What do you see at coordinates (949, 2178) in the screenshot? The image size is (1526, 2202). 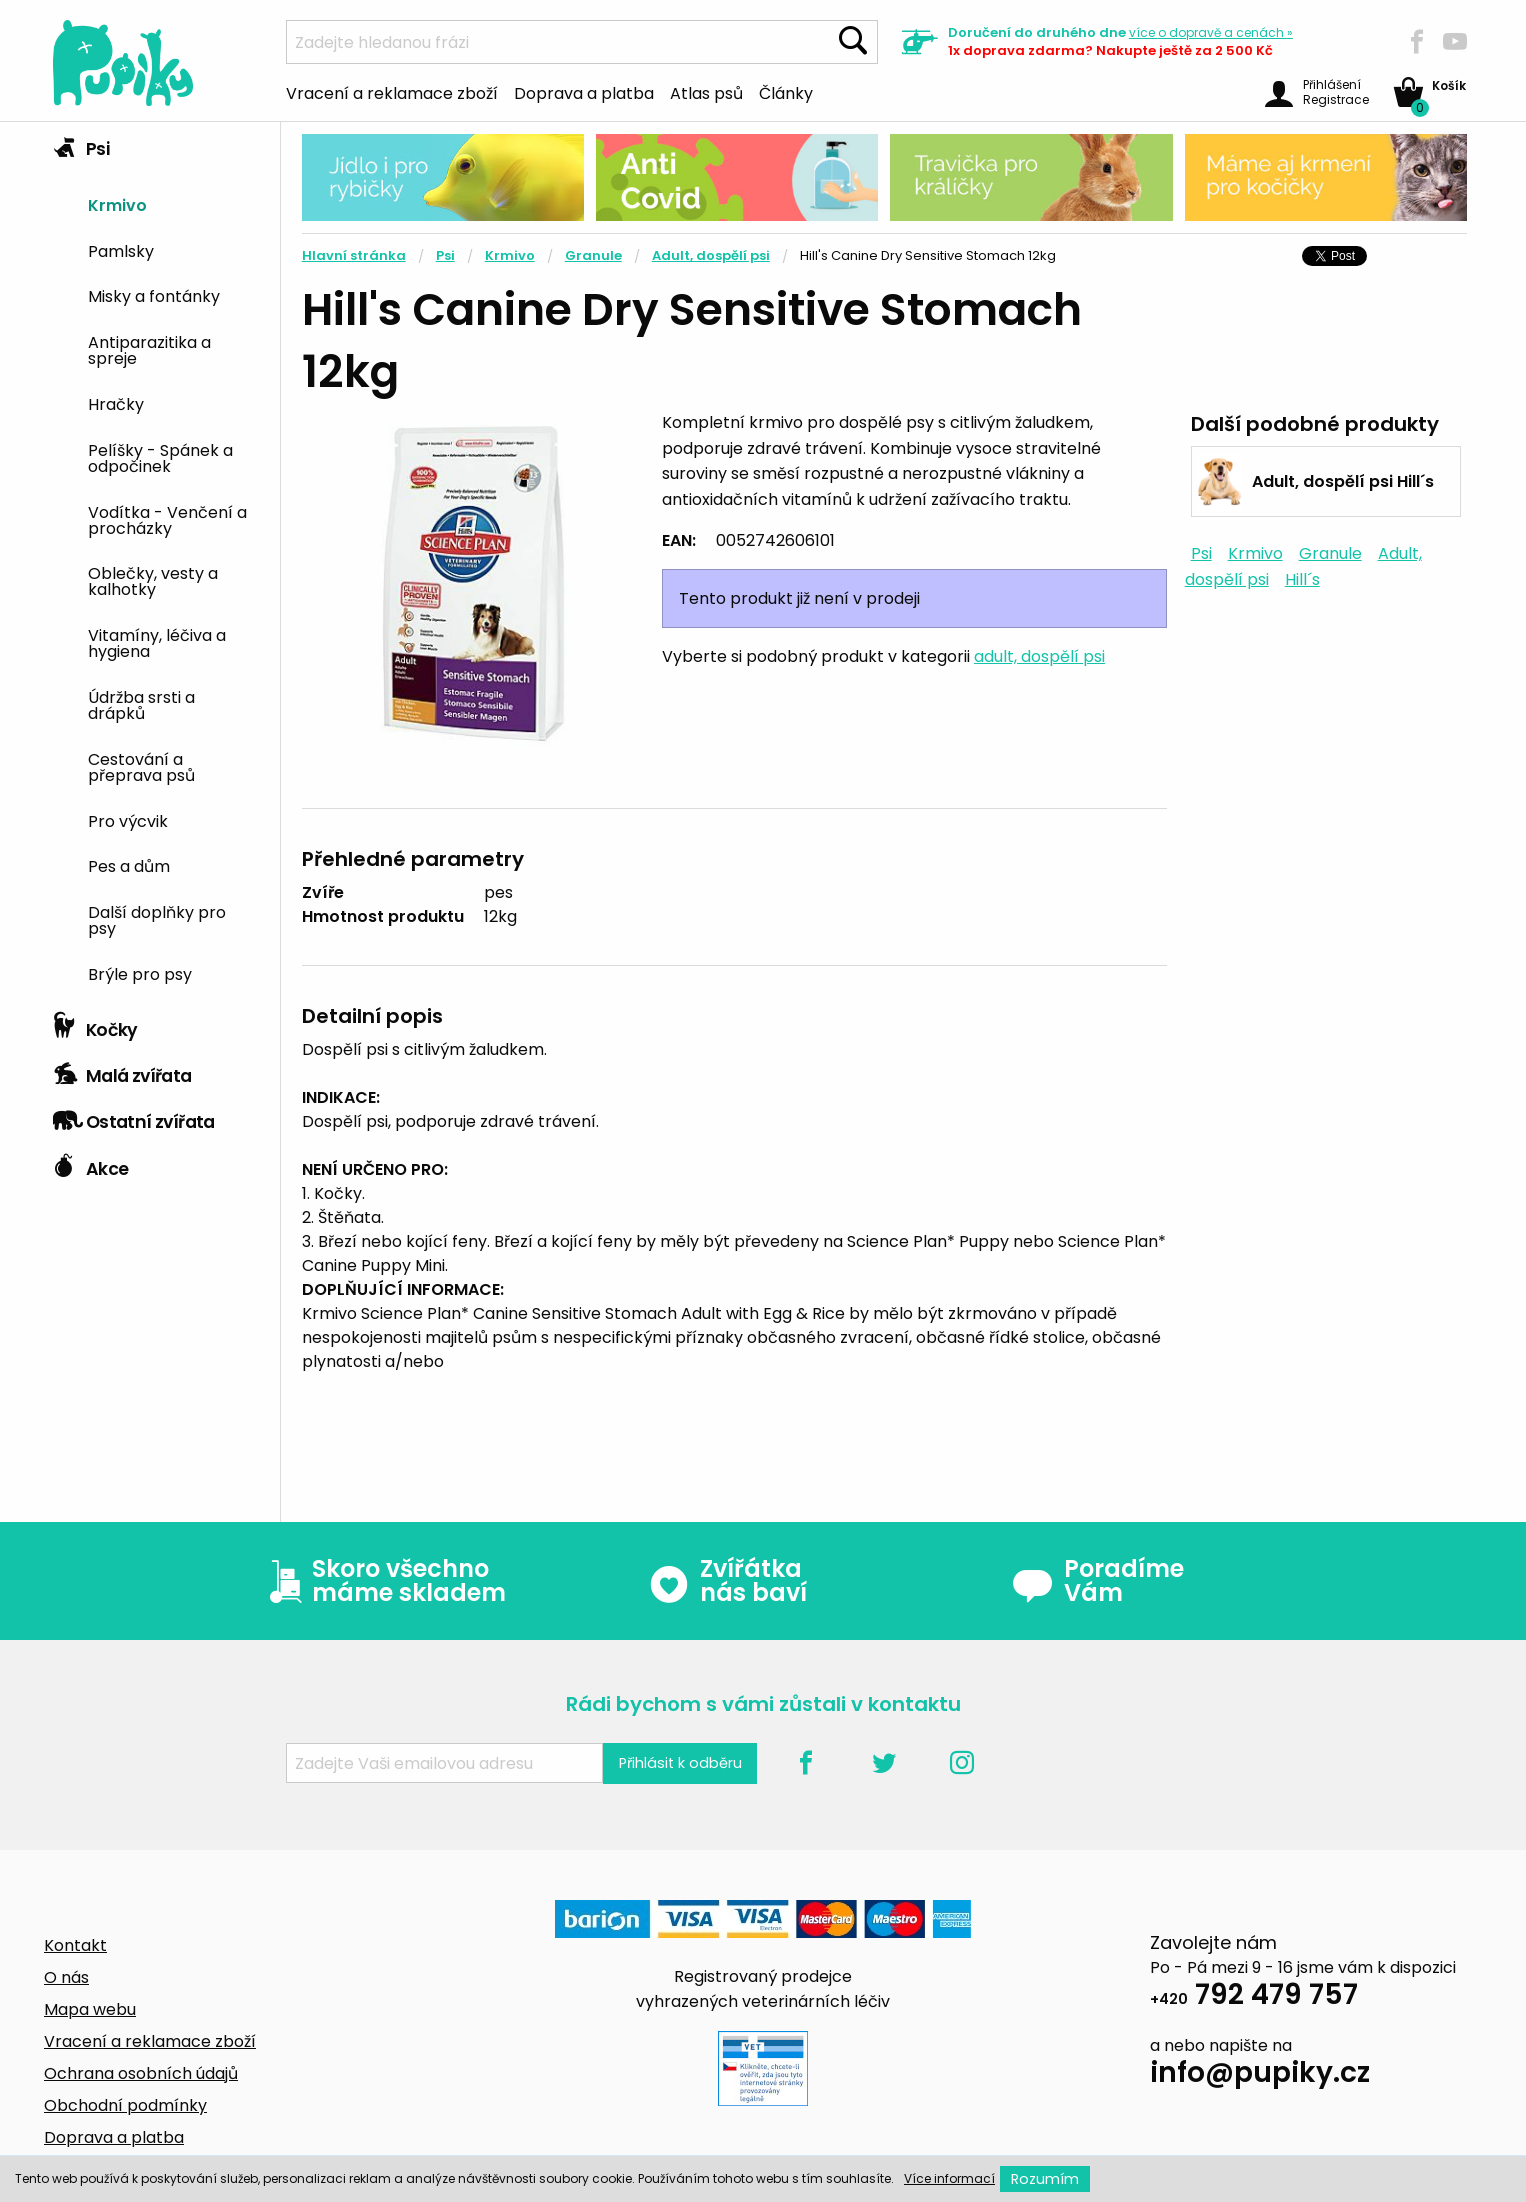 I see `Více informací` at bounding box center [949, 2178].